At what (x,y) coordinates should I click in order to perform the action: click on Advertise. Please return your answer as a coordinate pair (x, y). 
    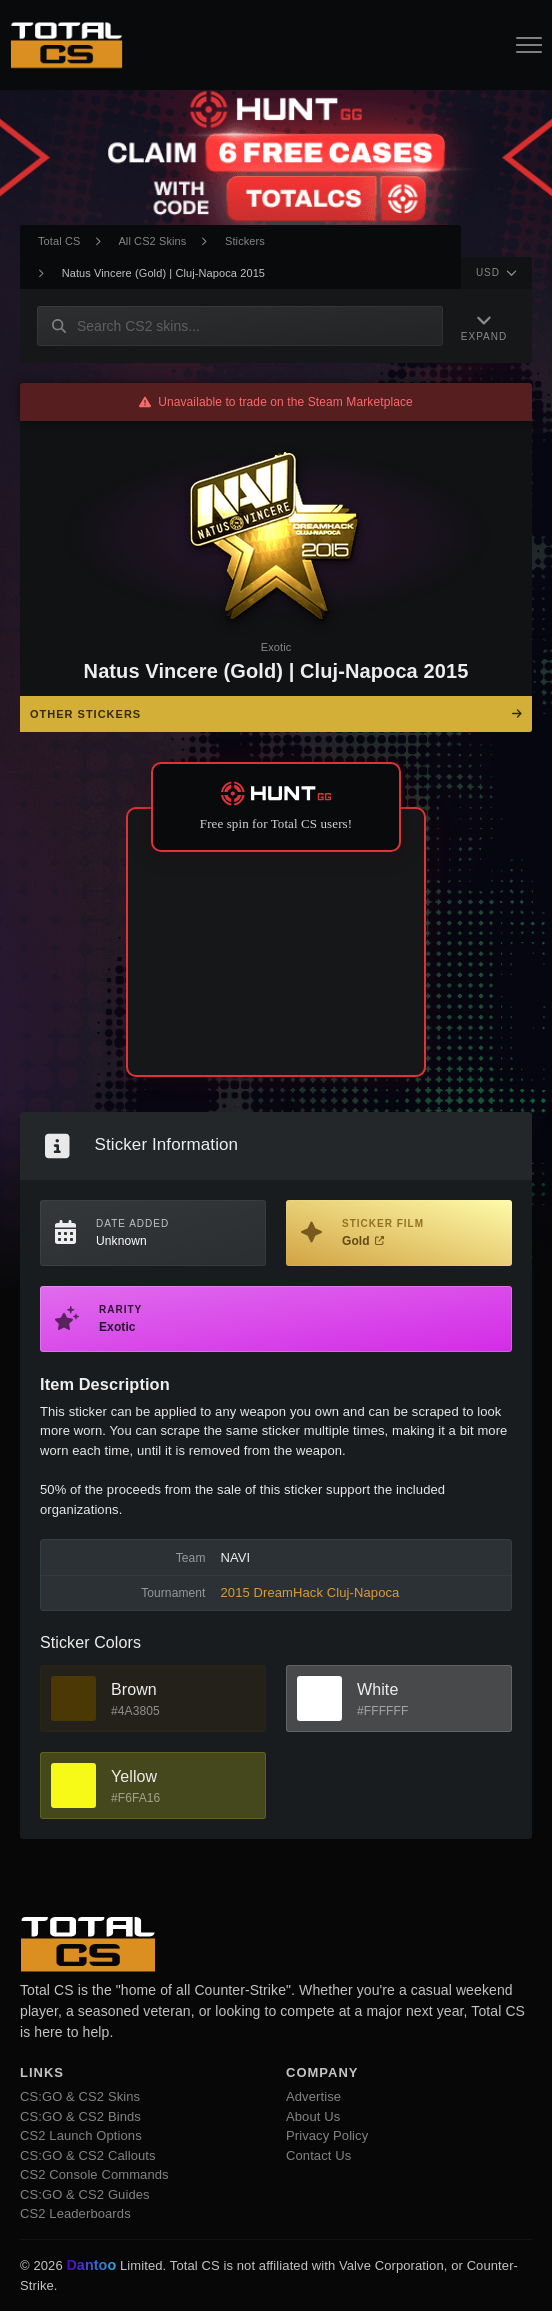
    Looking at the image, I should click on (313, 2096).